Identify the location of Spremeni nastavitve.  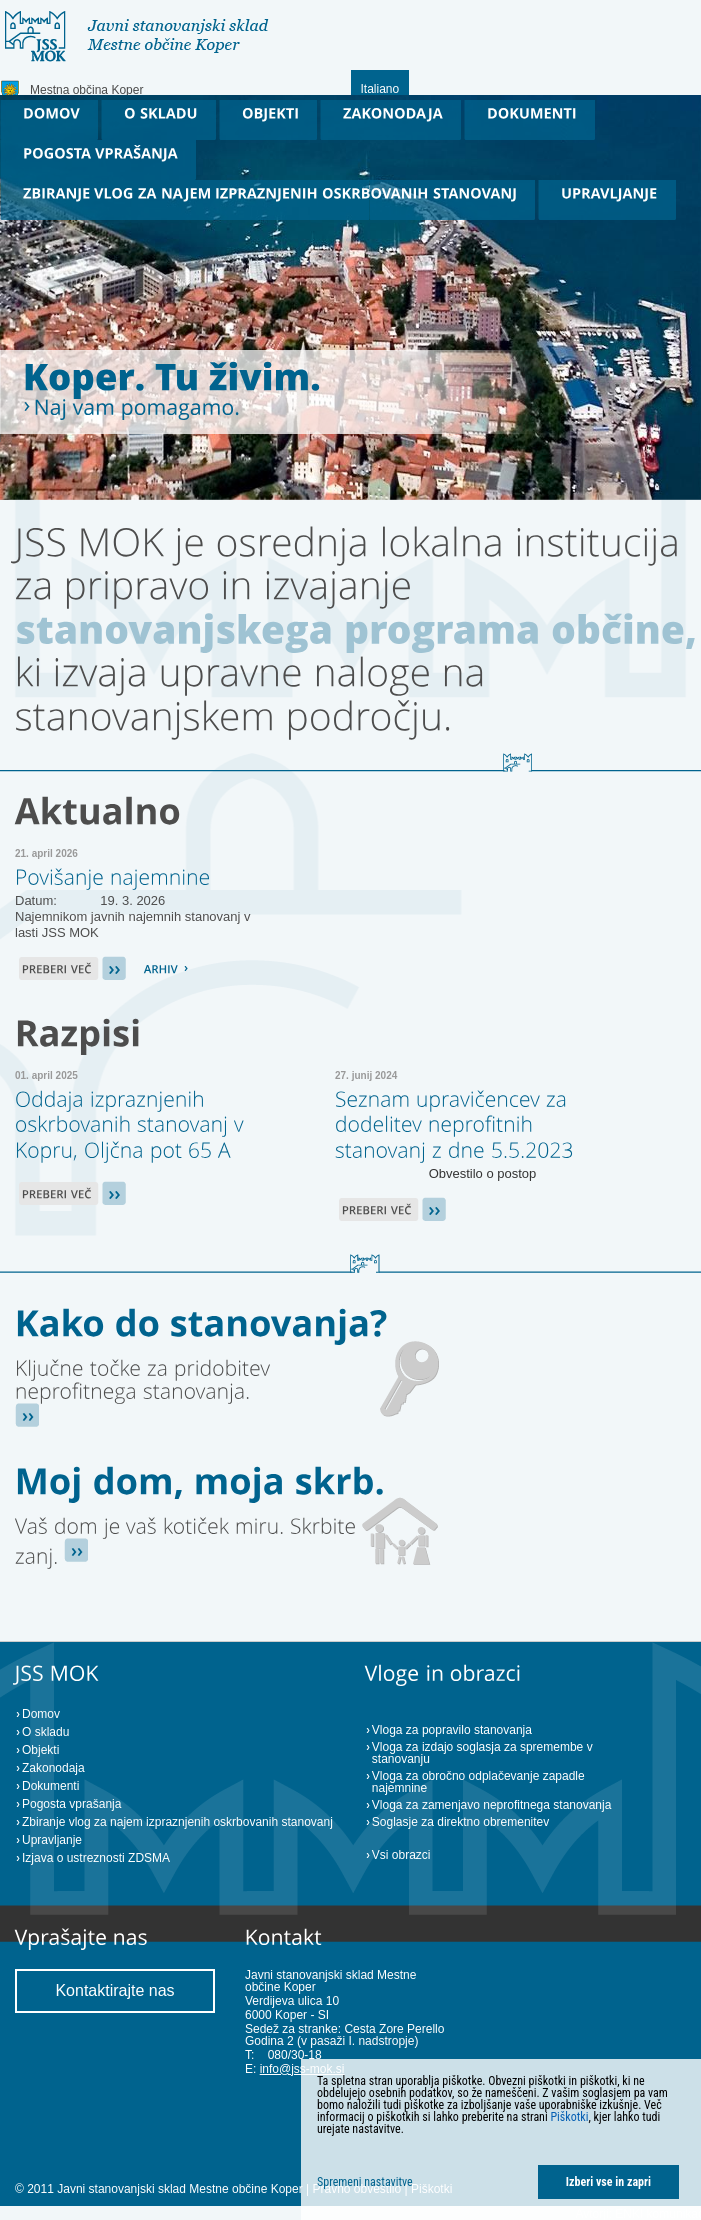
(365, 2182).